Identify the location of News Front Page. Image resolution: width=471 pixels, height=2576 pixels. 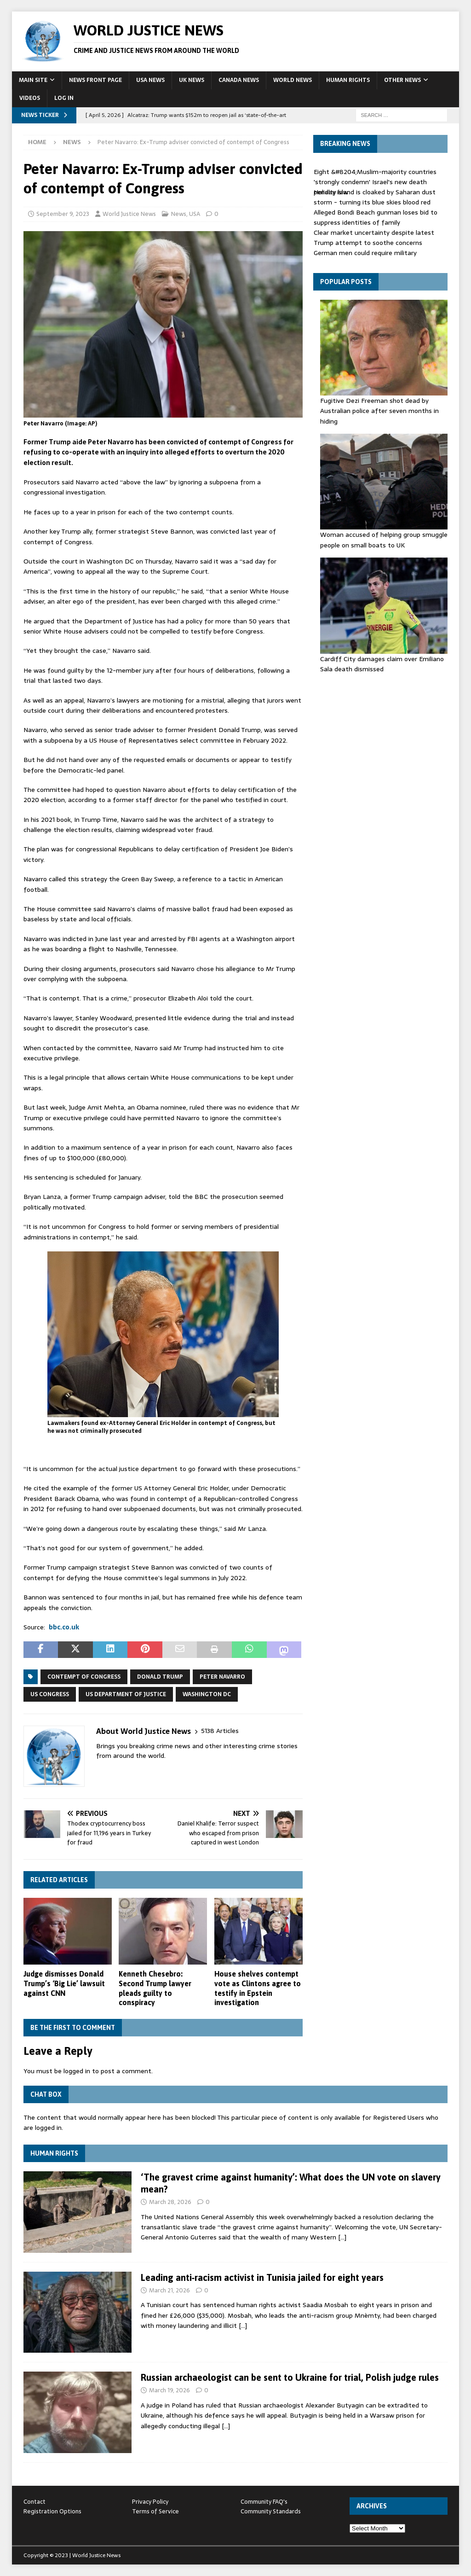
(95, 80).